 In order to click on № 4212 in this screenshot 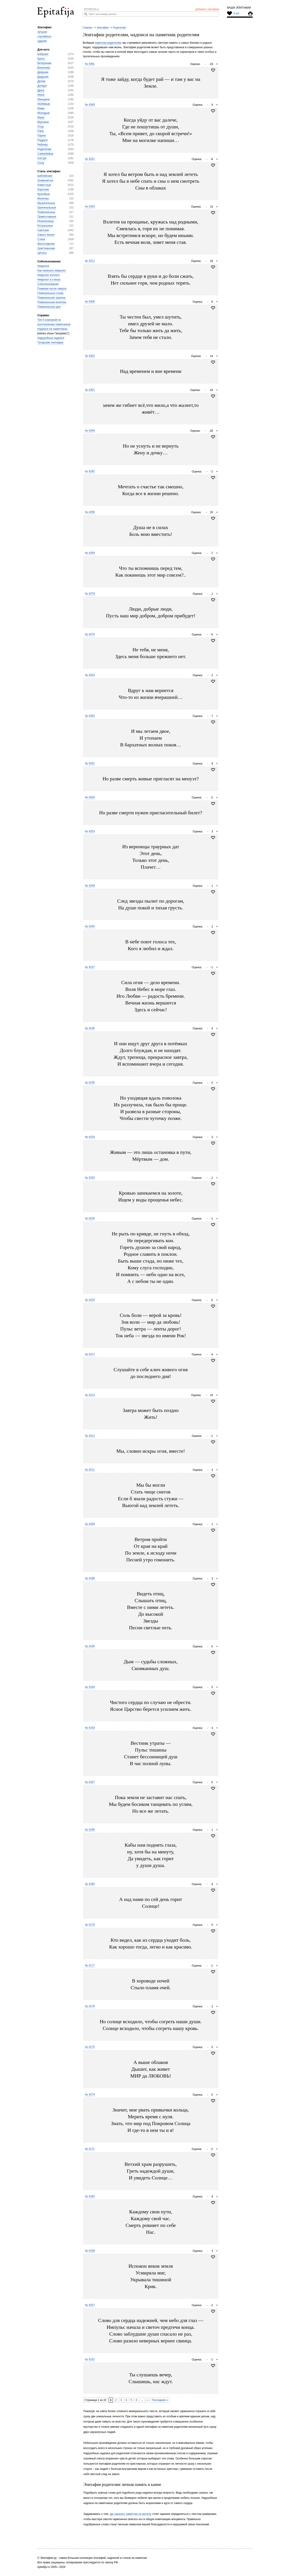, I will do `click(90, 1435)`.